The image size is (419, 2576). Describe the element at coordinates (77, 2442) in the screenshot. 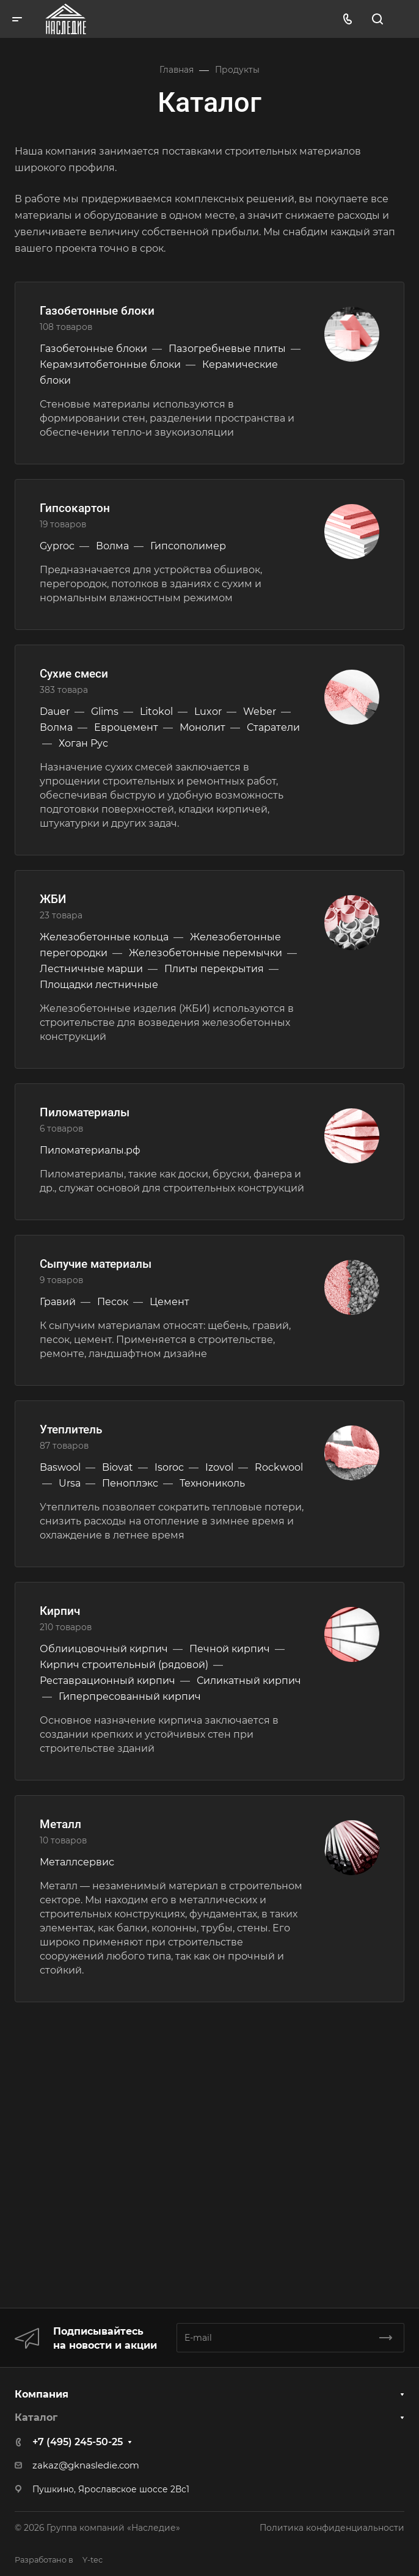

I see `+7 (495) 245-50-25` at that location.